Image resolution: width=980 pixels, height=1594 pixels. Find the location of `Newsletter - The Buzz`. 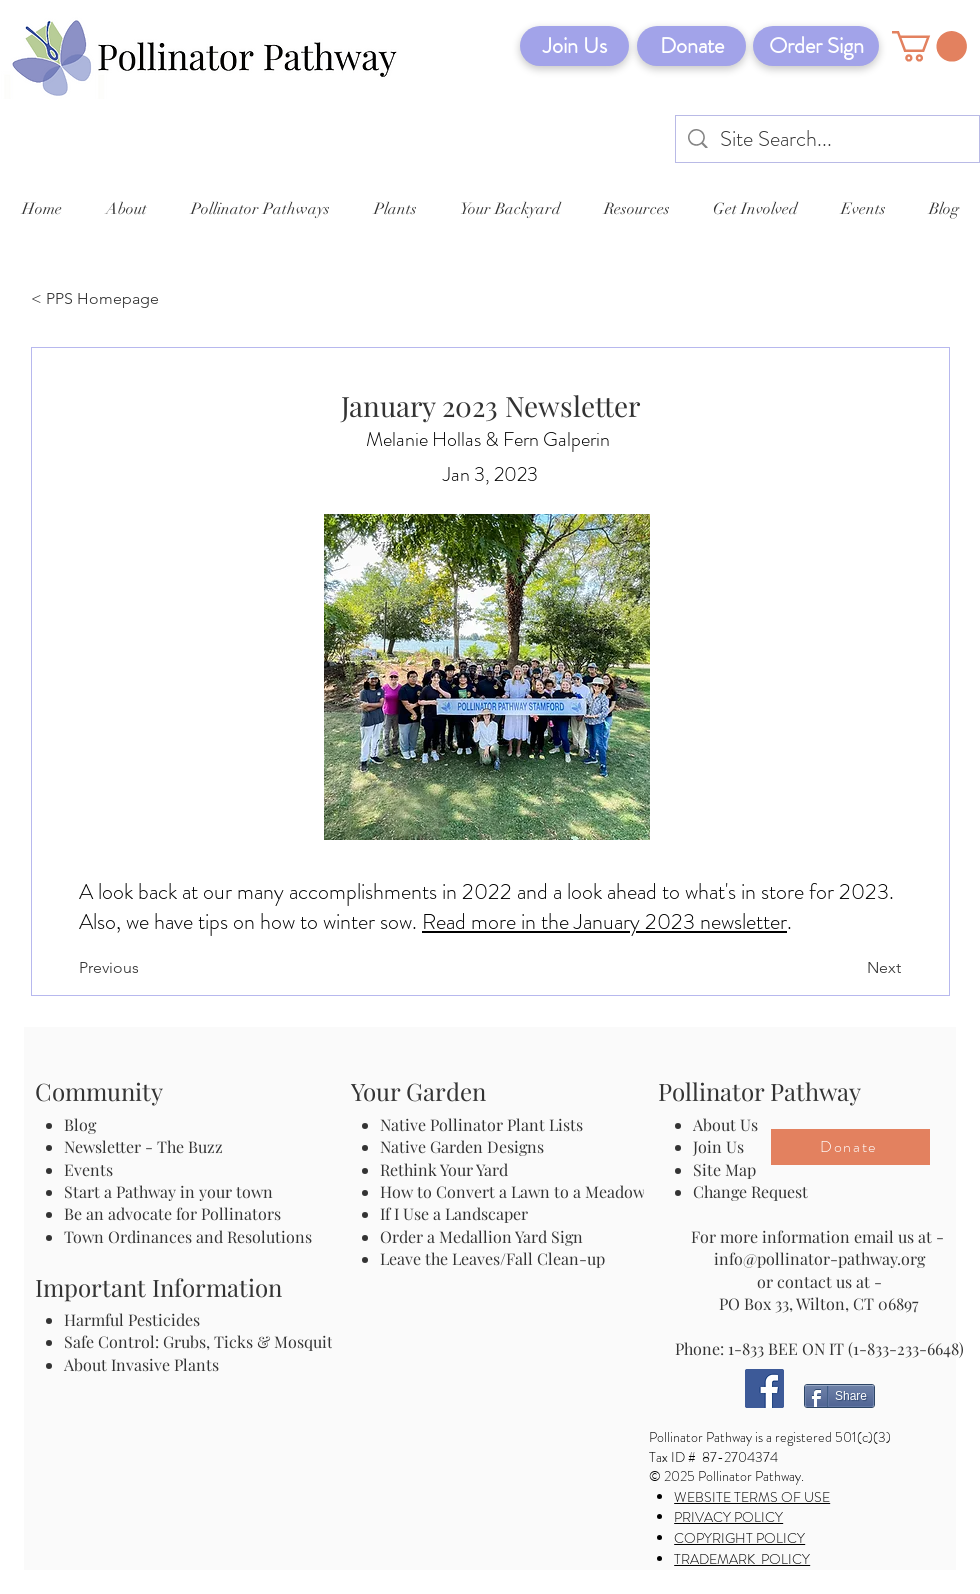

Newsletter - The Buzz is located at coordinates (143, 1146).